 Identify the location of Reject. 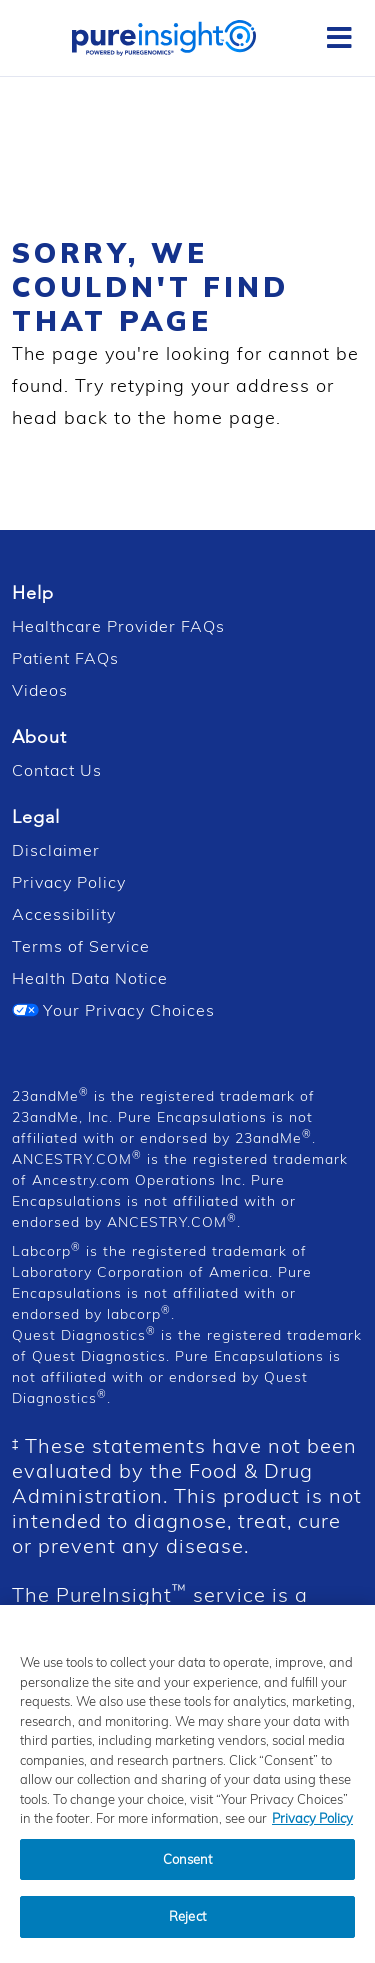
(187, 1931).